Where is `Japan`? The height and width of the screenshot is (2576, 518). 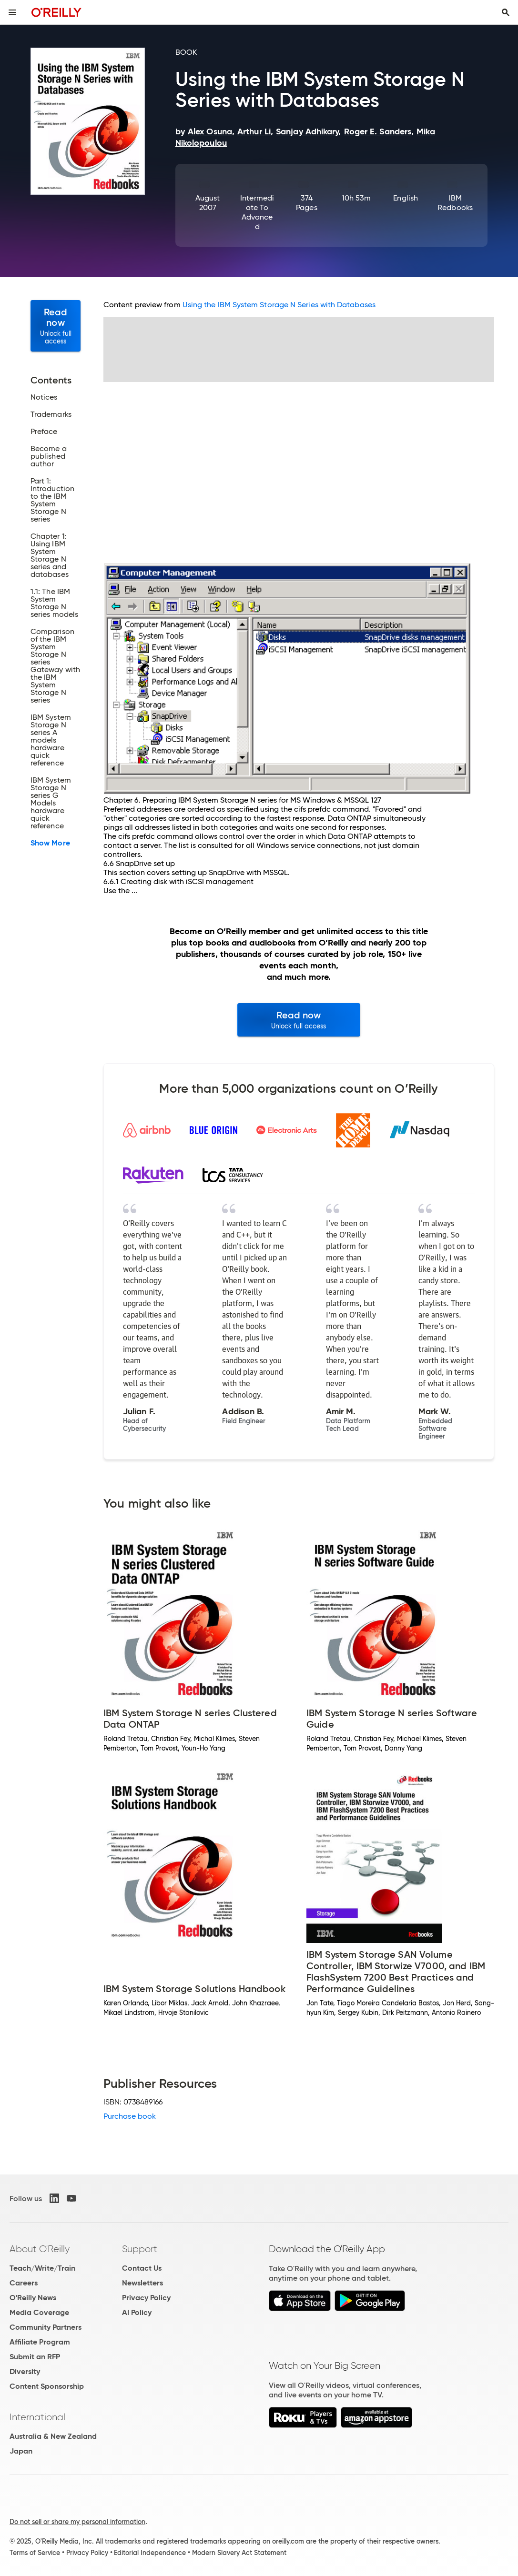 Japan is located at coordinates (21, 2451).